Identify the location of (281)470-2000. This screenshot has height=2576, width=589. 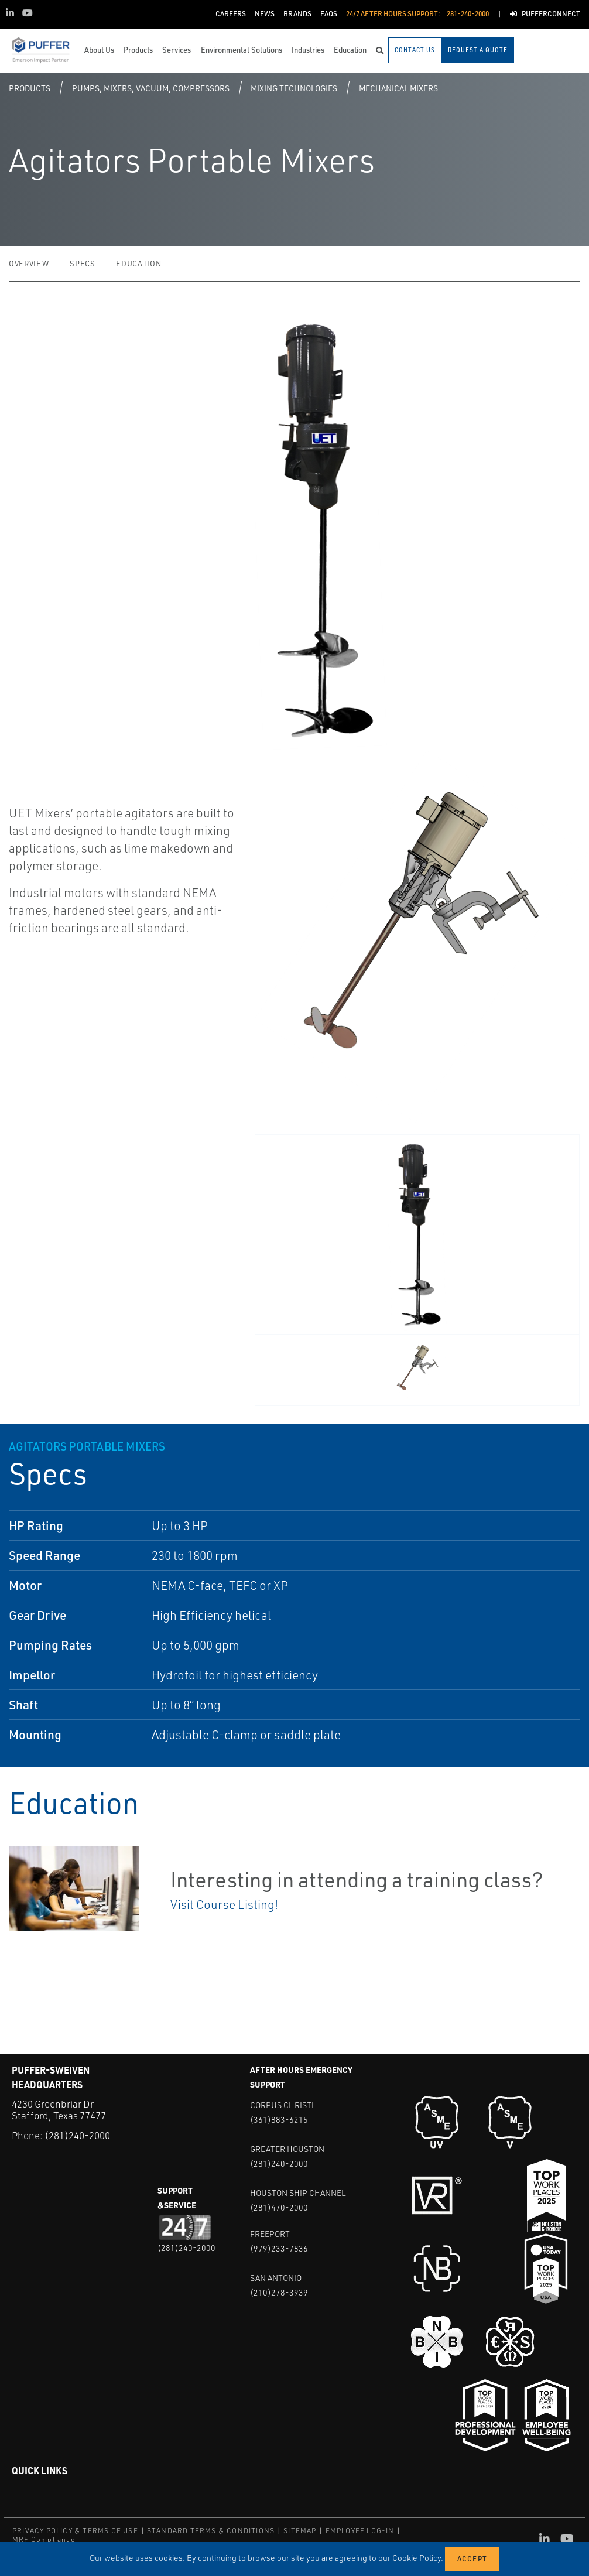
(279, 2207).